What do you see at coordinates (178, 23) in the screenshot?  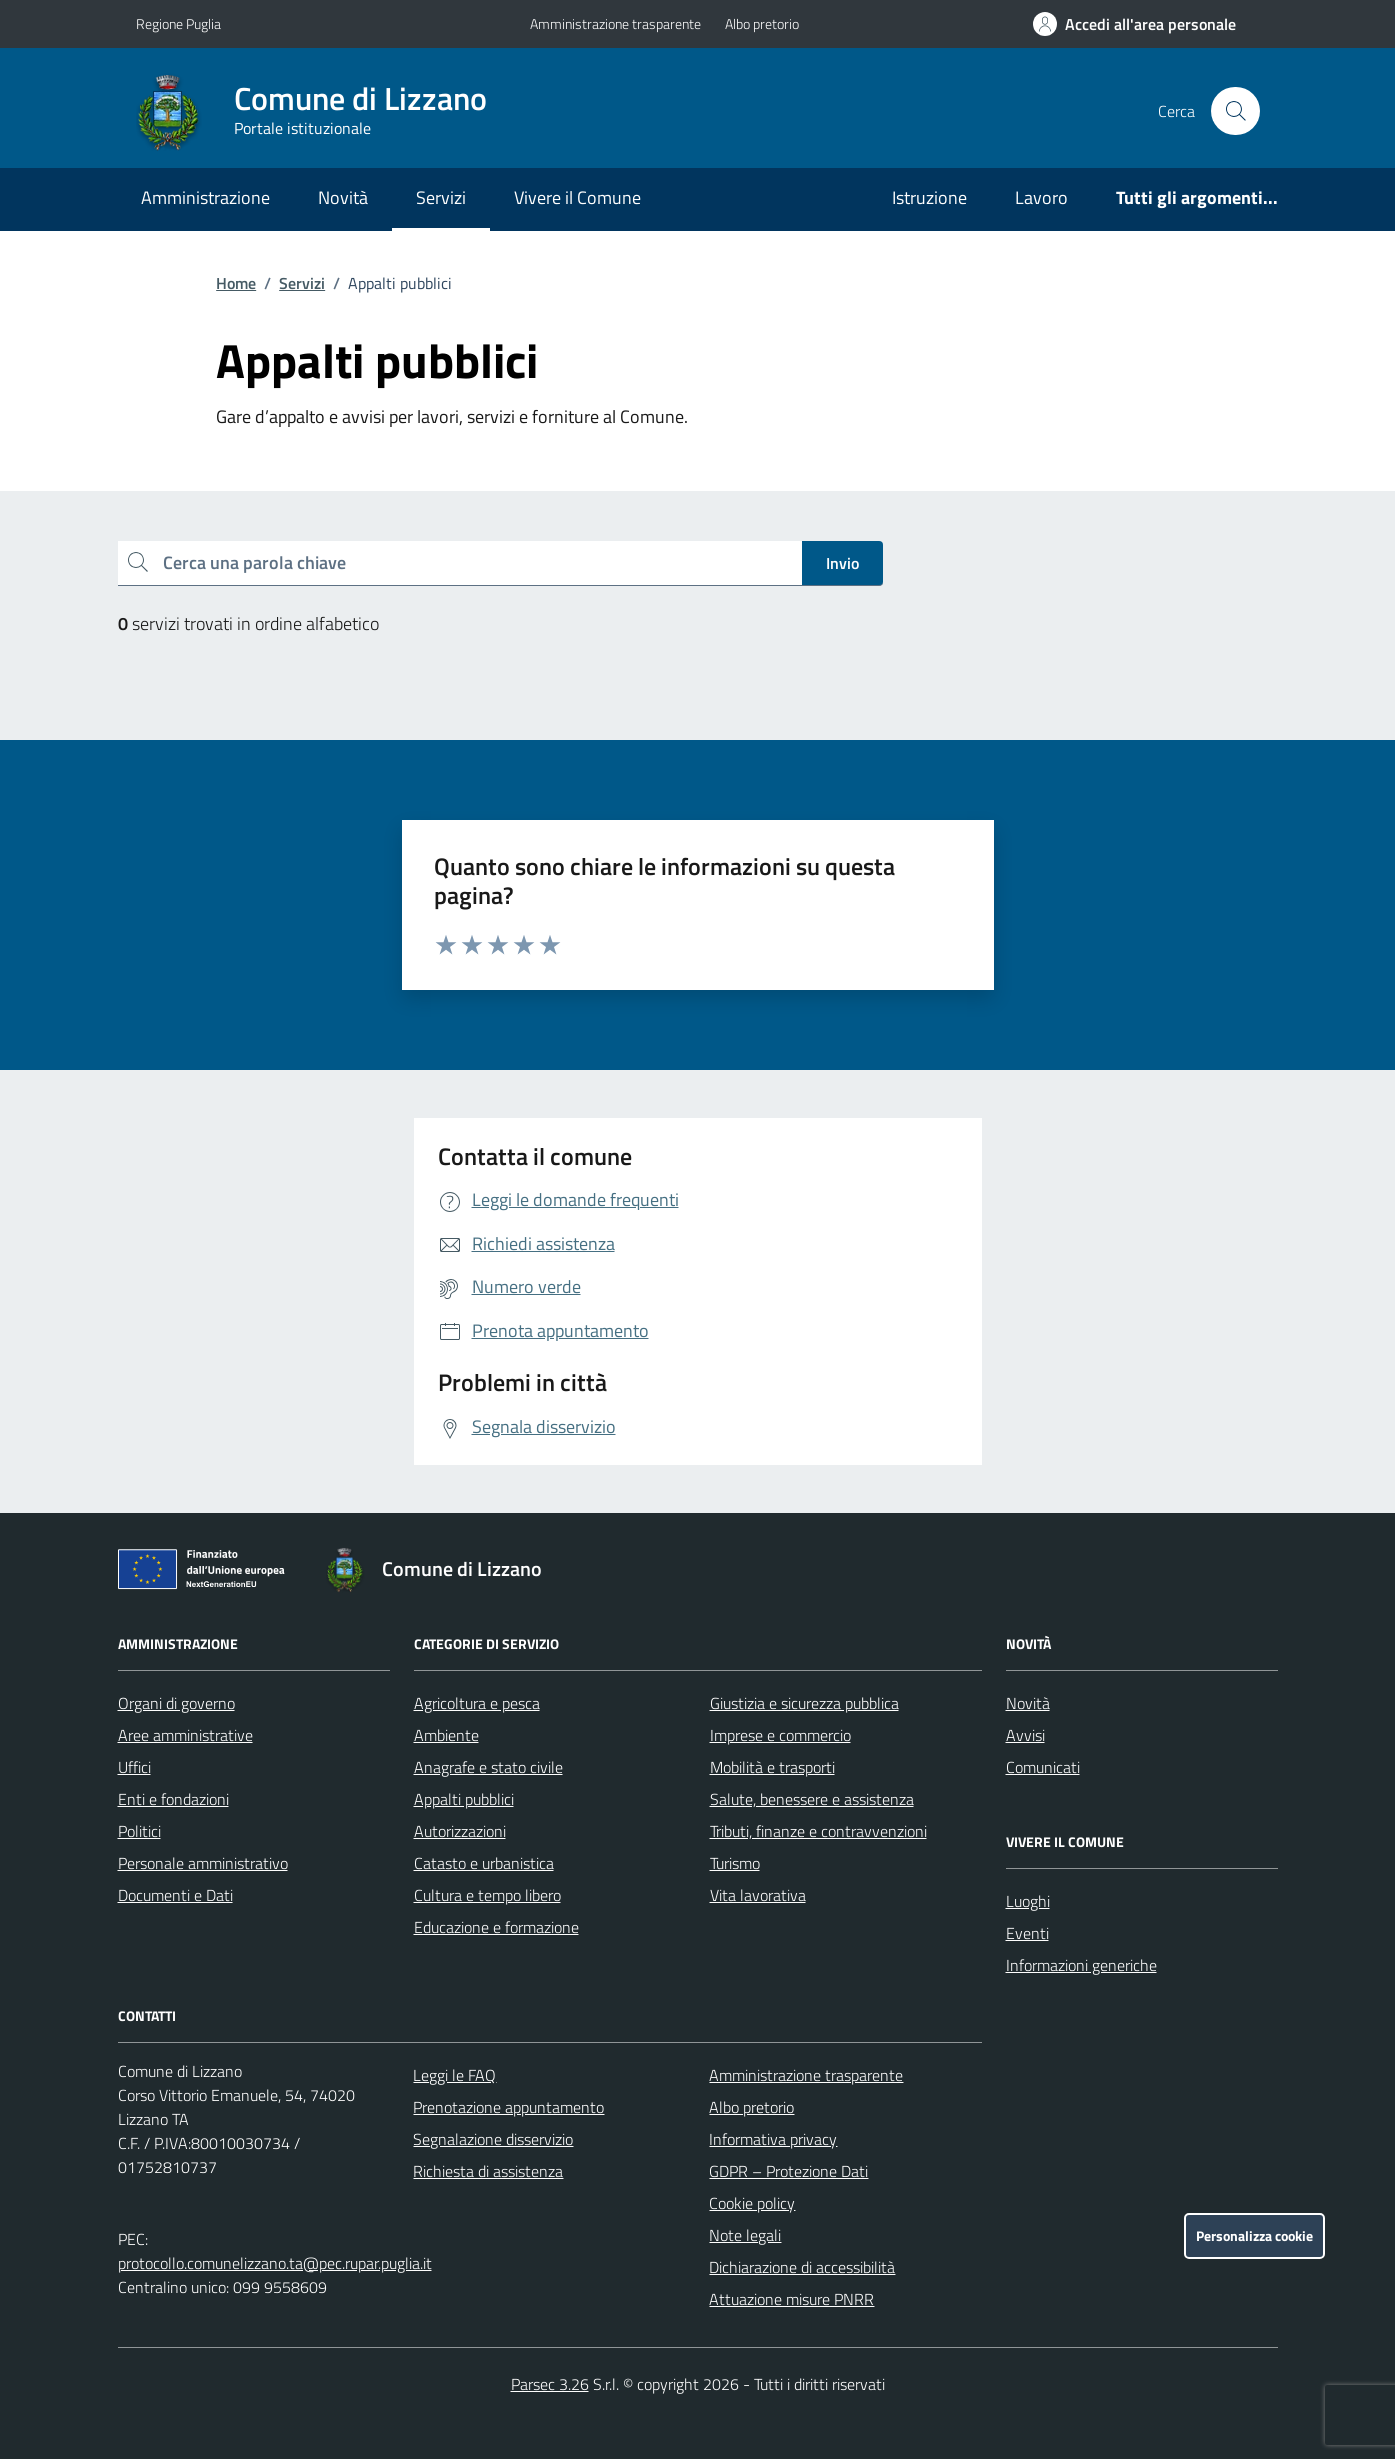 I see `Regione Puglia [Vai al portale Regione Puglia - link esterno - apertura nuova scheda]` at bounding box center [178, 23].